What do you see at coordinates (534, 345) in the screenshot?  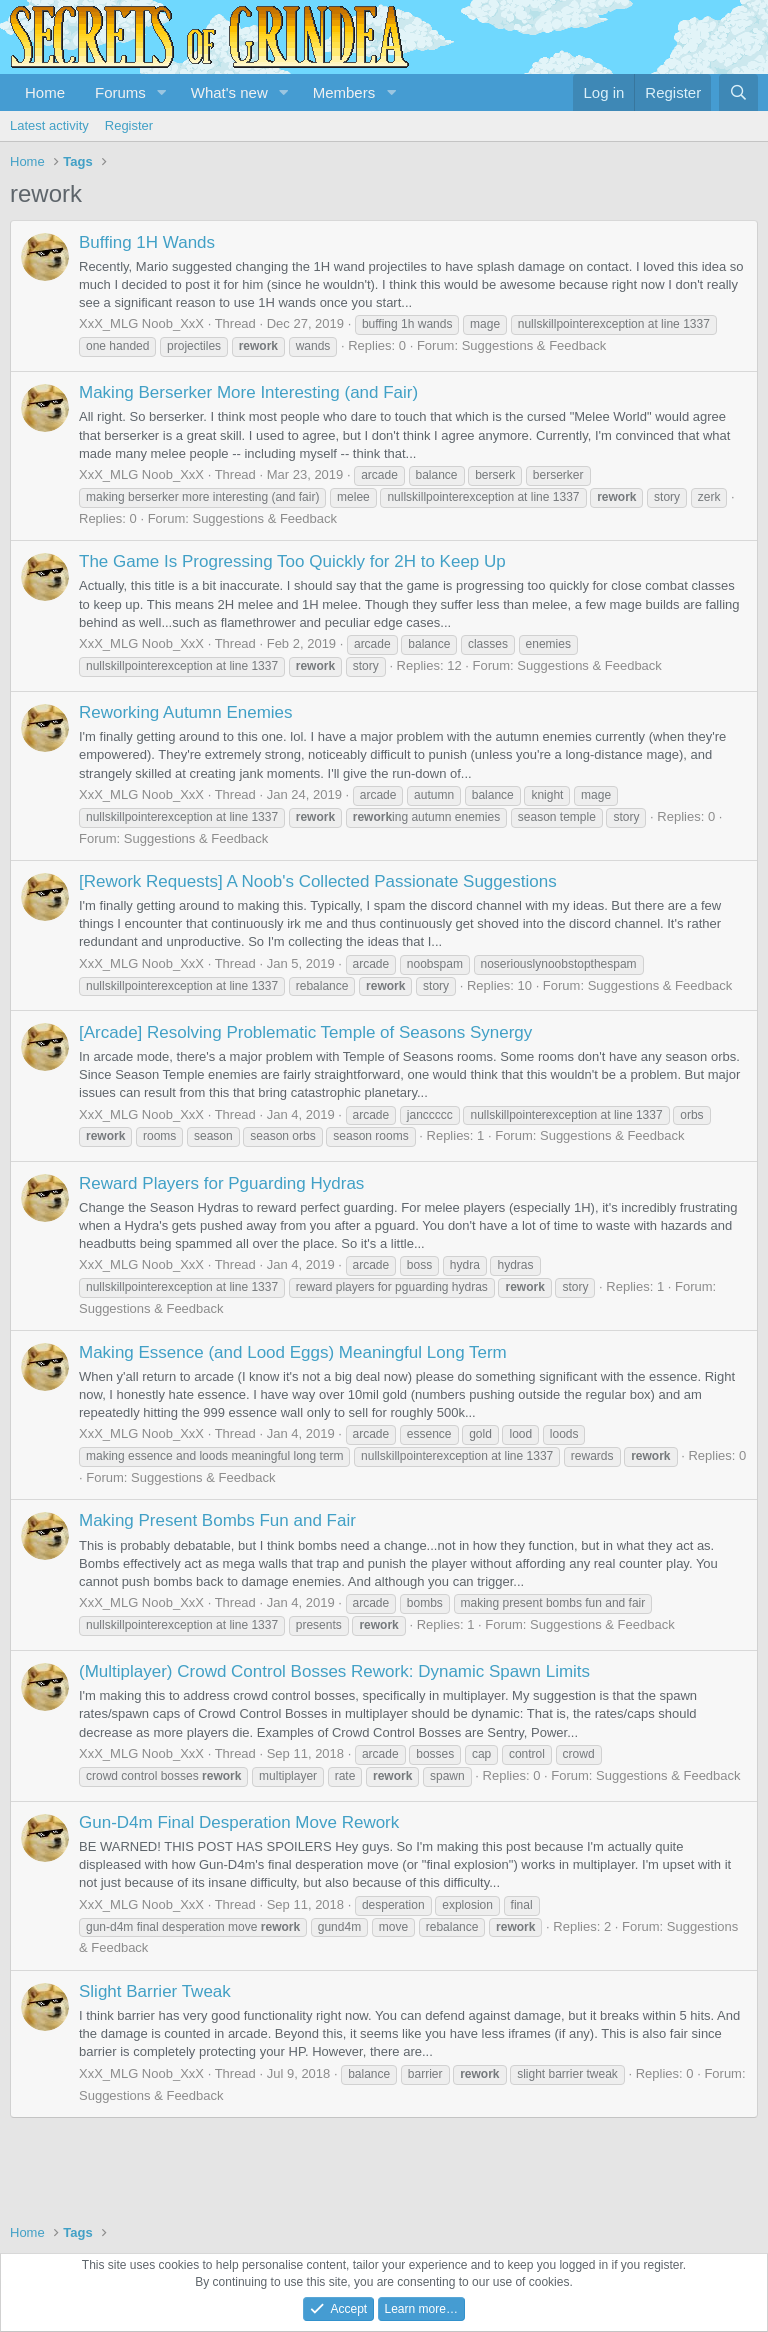 I see `Suggestions & Feedback` at bounding box center [534, 345].